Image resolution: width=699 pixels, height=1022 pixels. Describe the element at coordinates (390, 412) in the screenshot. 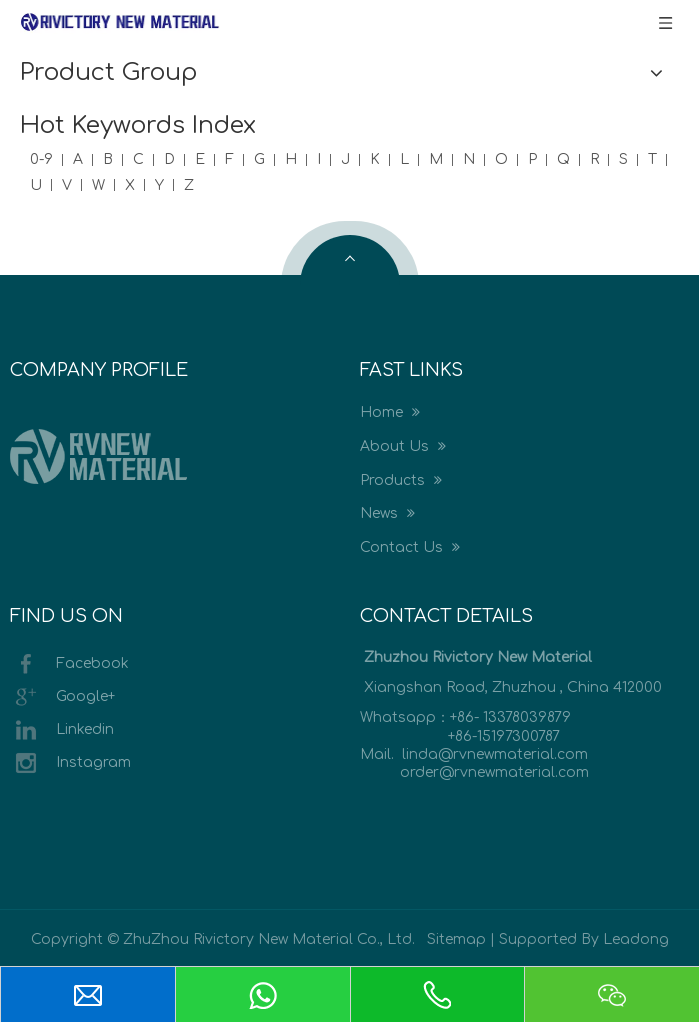

I see `Home` at that location.